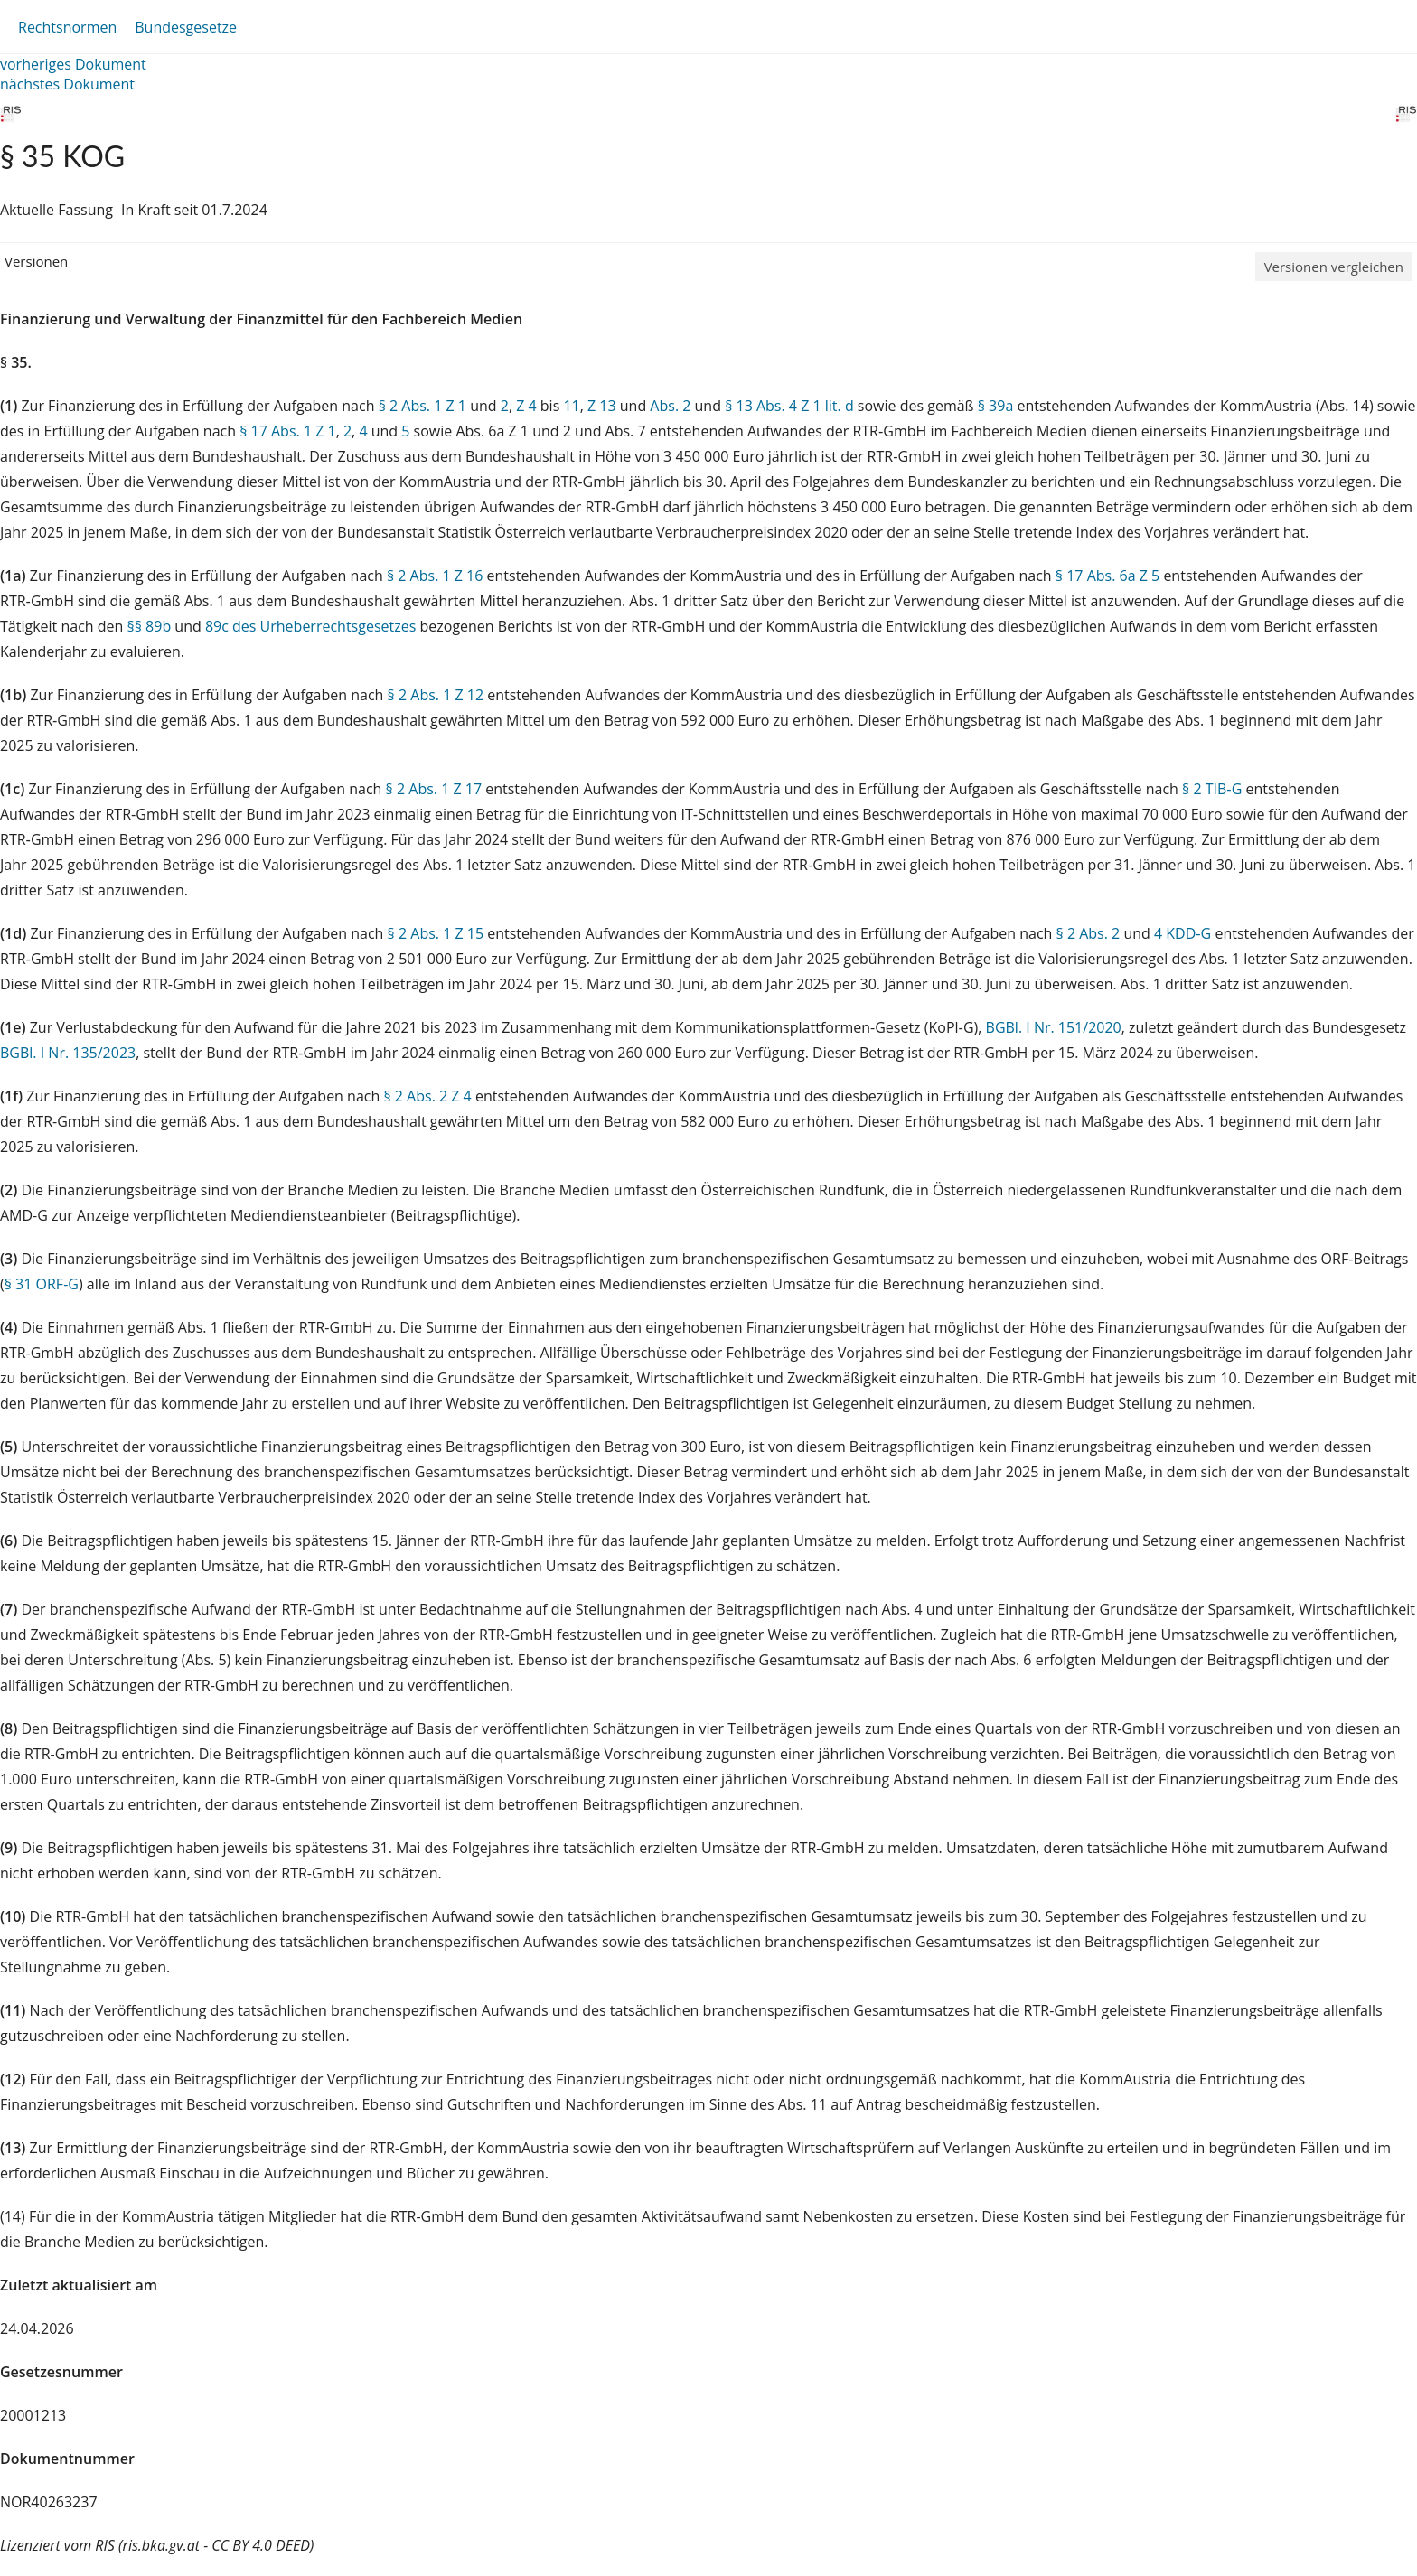 This screenshot has height=2576, width=1417. Describe the element at coordinates (1053, 1027) in the screenshot. I see `BGBl. I Nr. 151/2020` at that location.